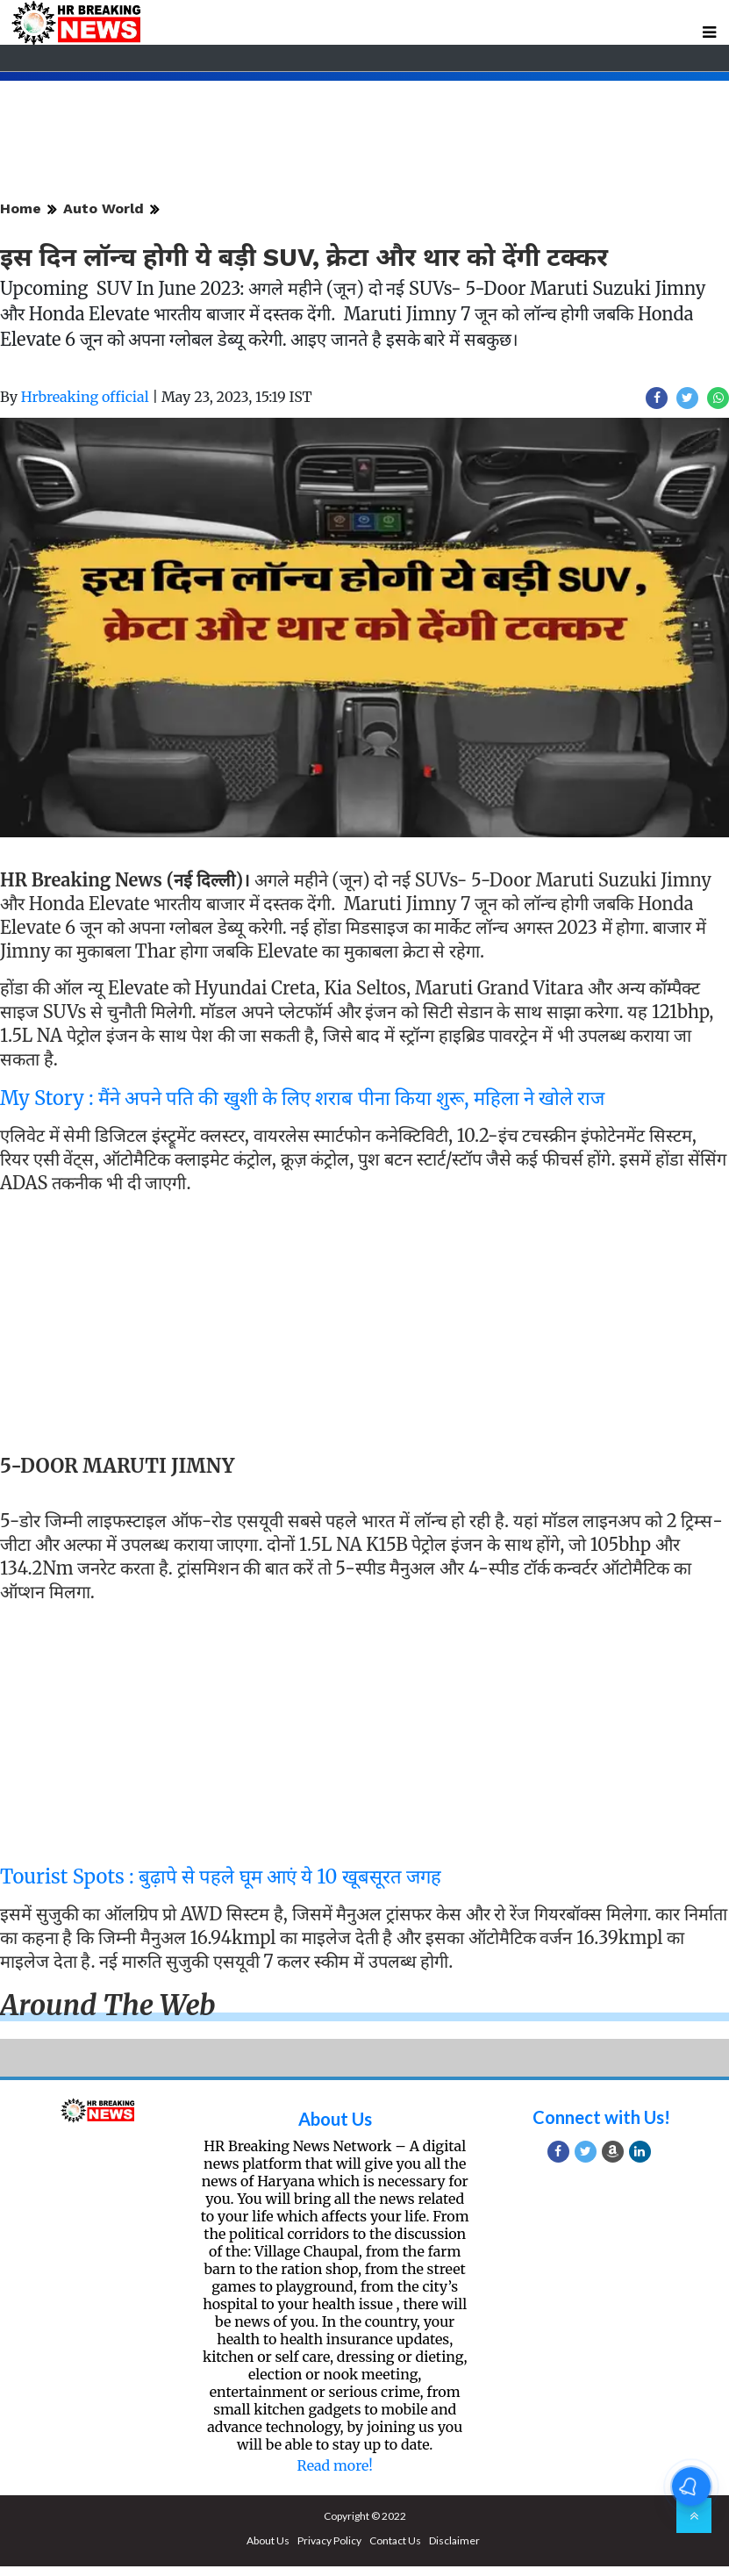 The image size is (729, 2576). I want to click on Around the web, so click(108, 2005).